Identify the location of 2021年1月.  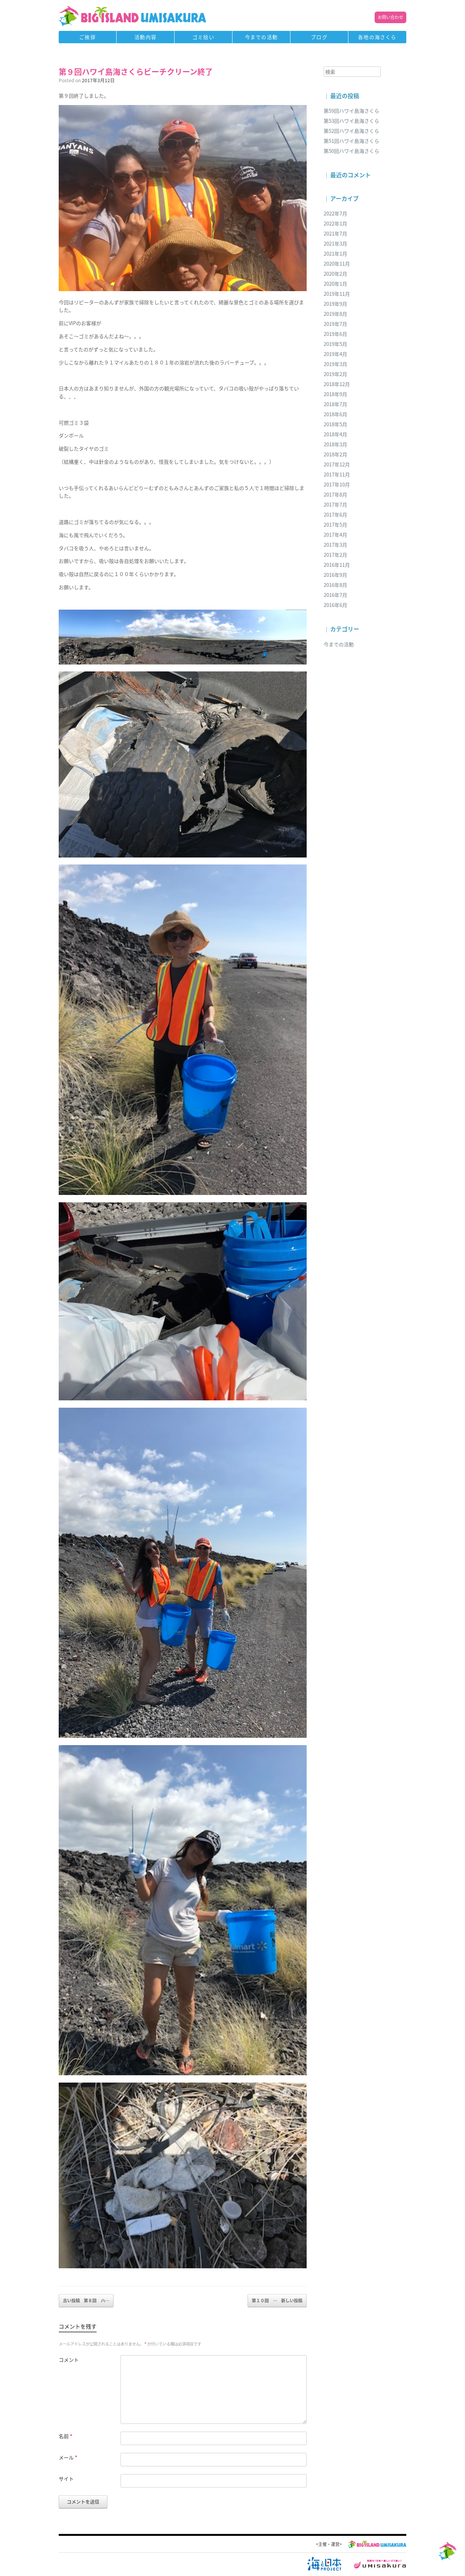
(335, 253).